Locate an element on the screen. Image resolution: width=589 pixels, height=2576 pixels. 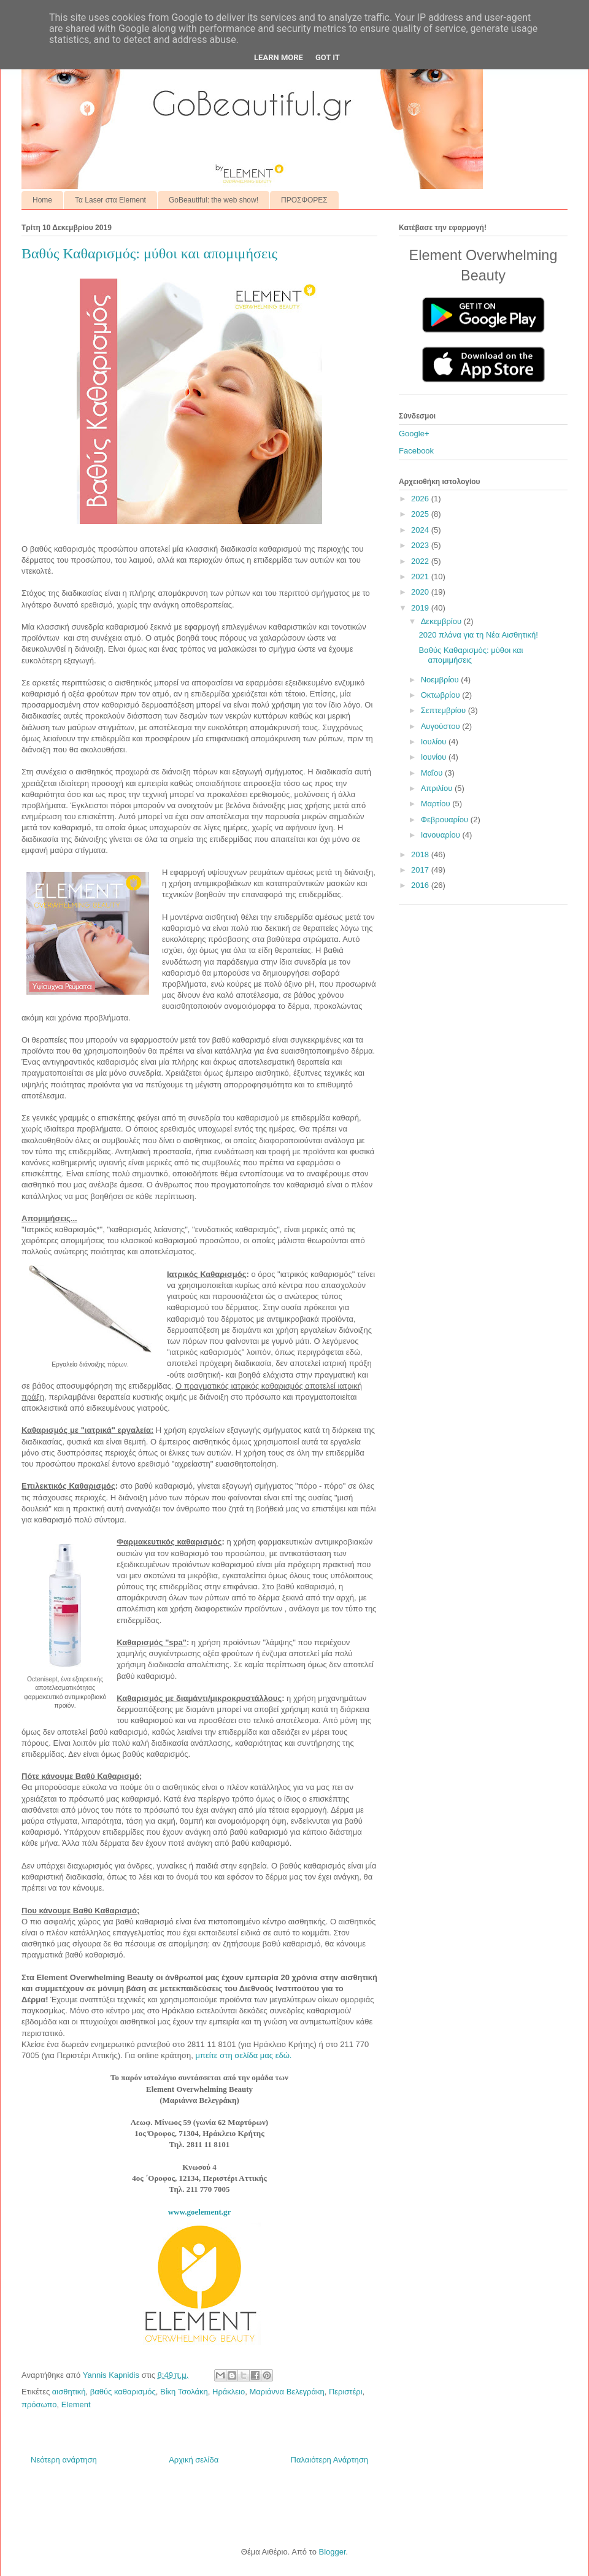
Facebook is located at coordinates (416, 450).